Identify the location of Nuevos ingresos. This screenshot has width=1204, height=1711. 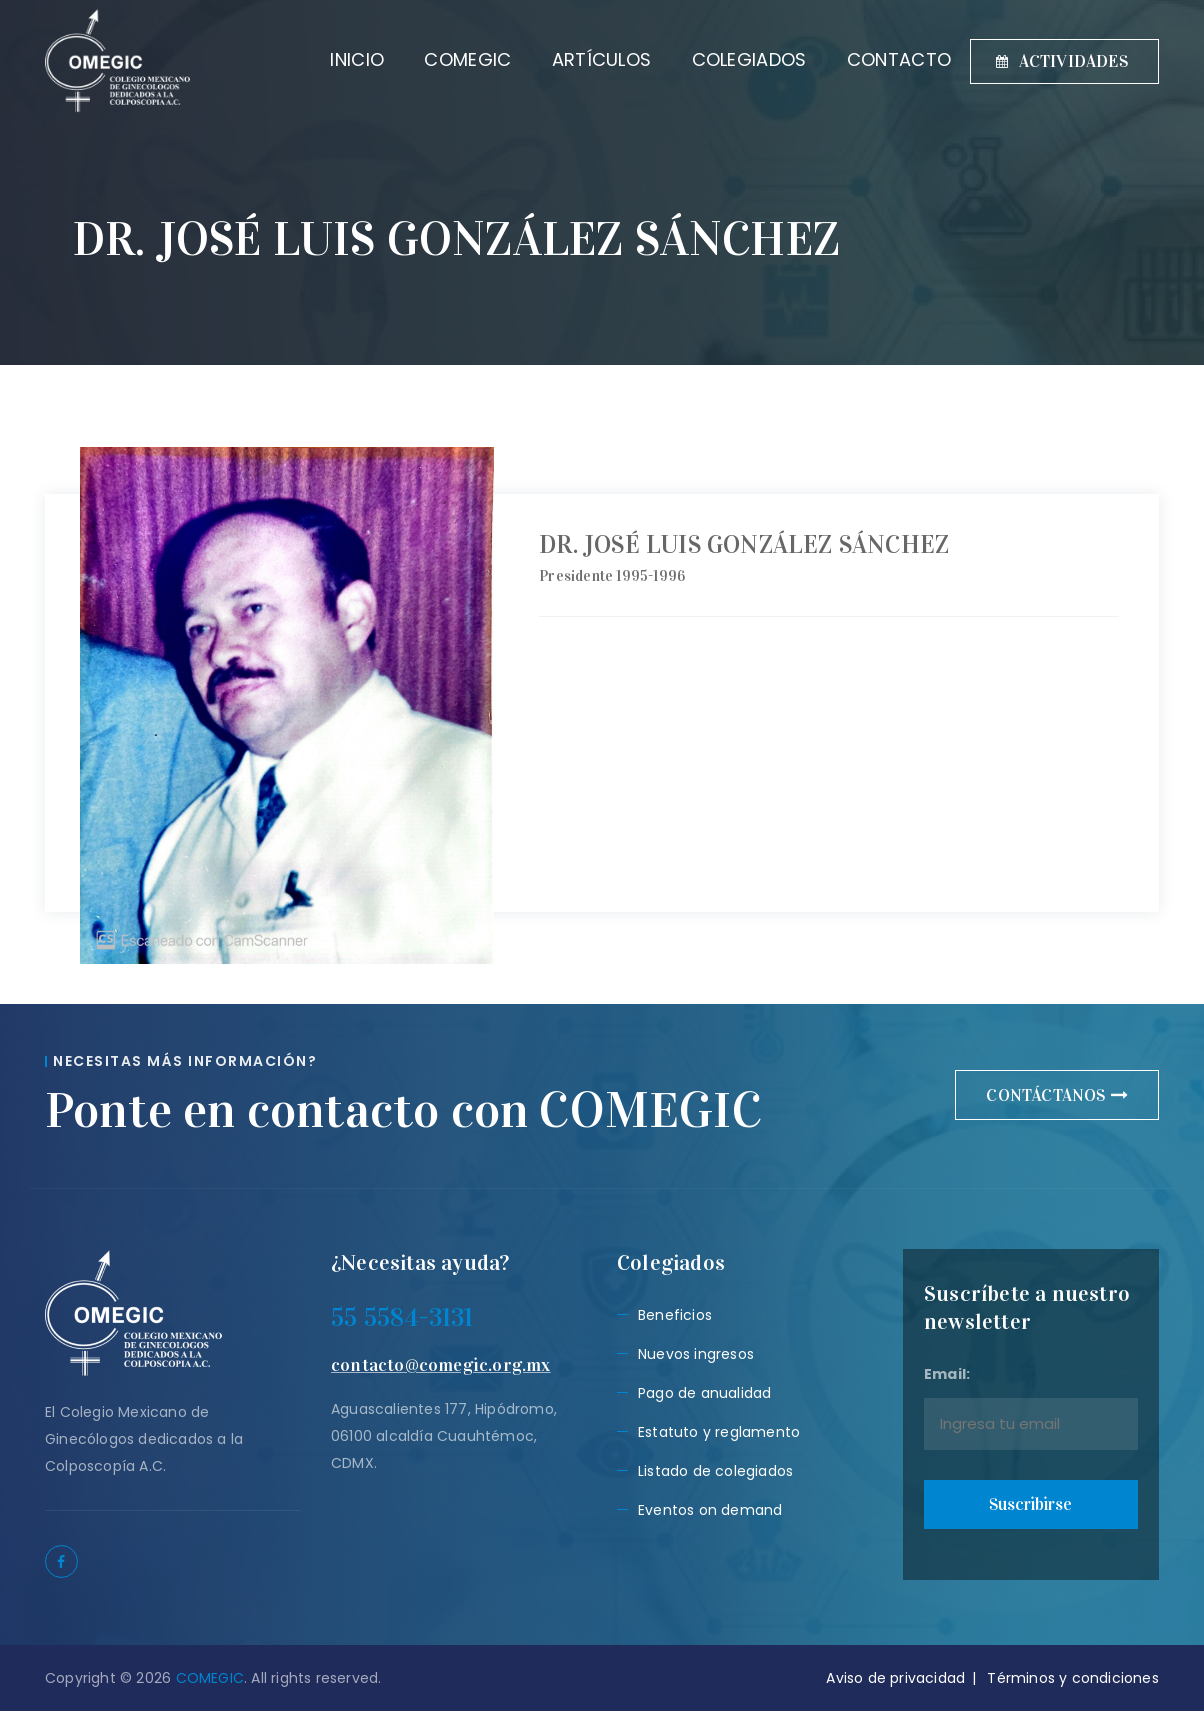
(696, 1354).